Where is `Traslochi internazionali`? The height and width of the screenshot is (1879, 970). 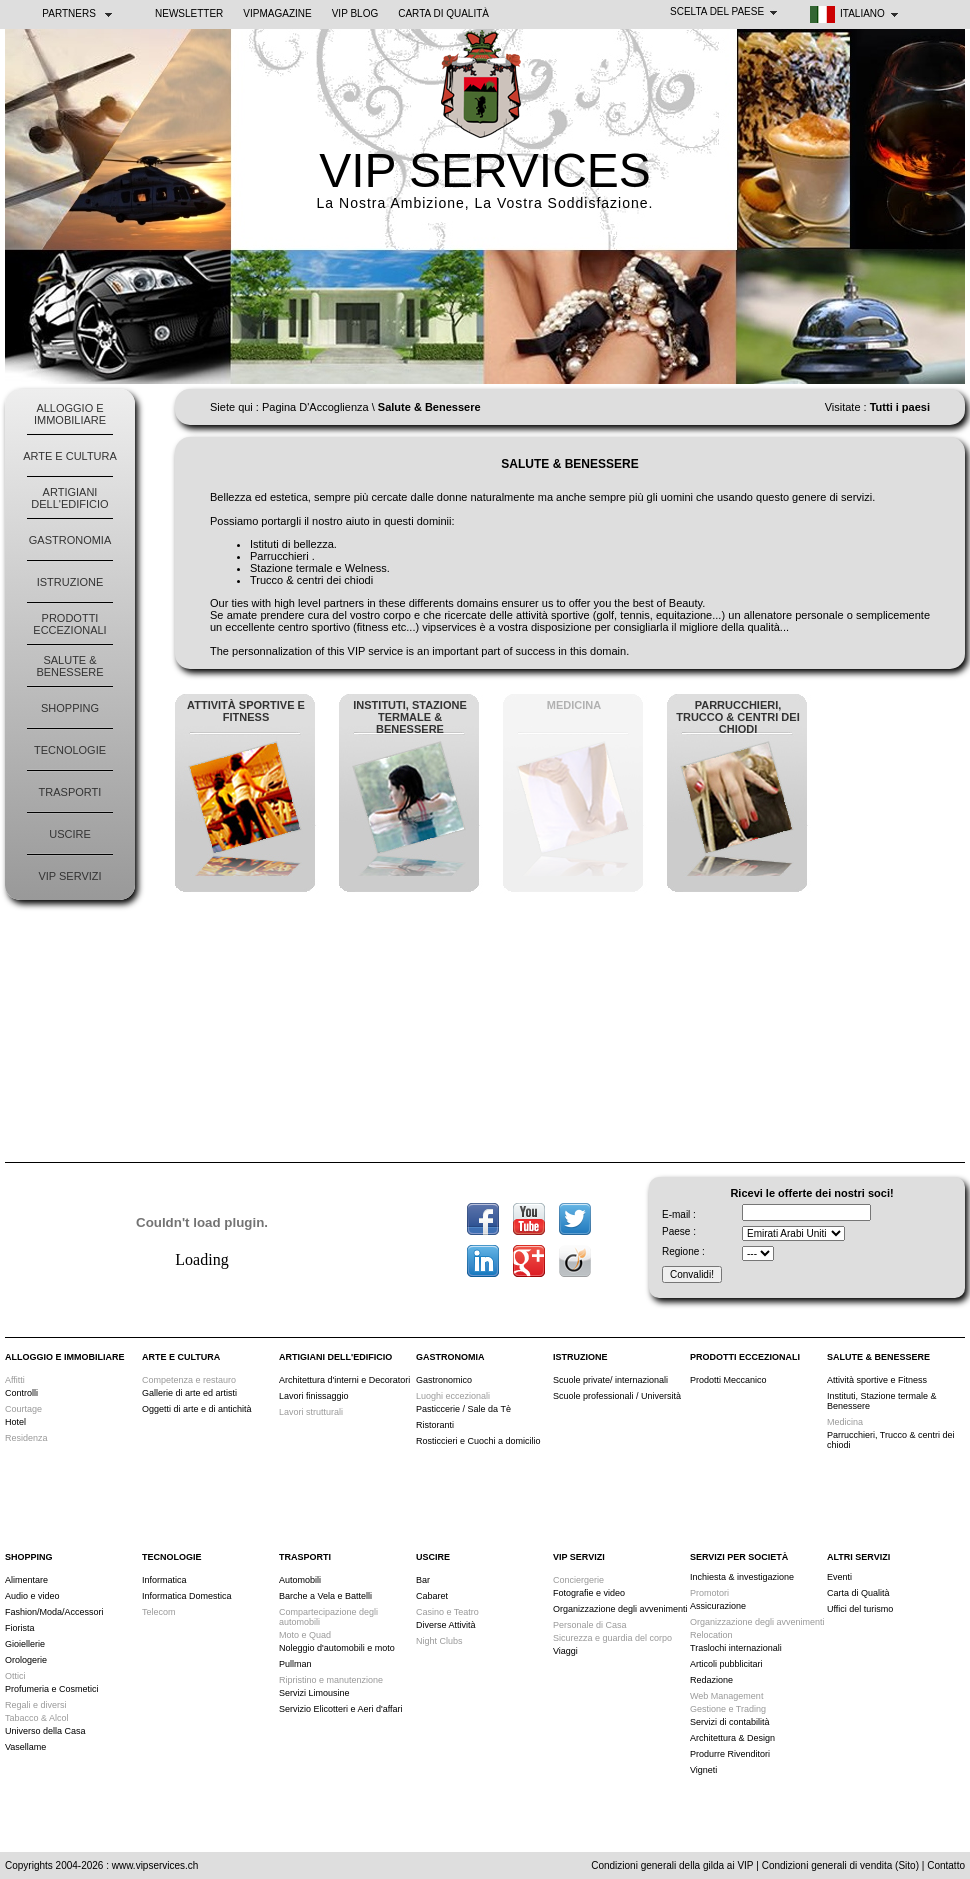 Traslochi internazionali is located at coordinates (736, 1648).